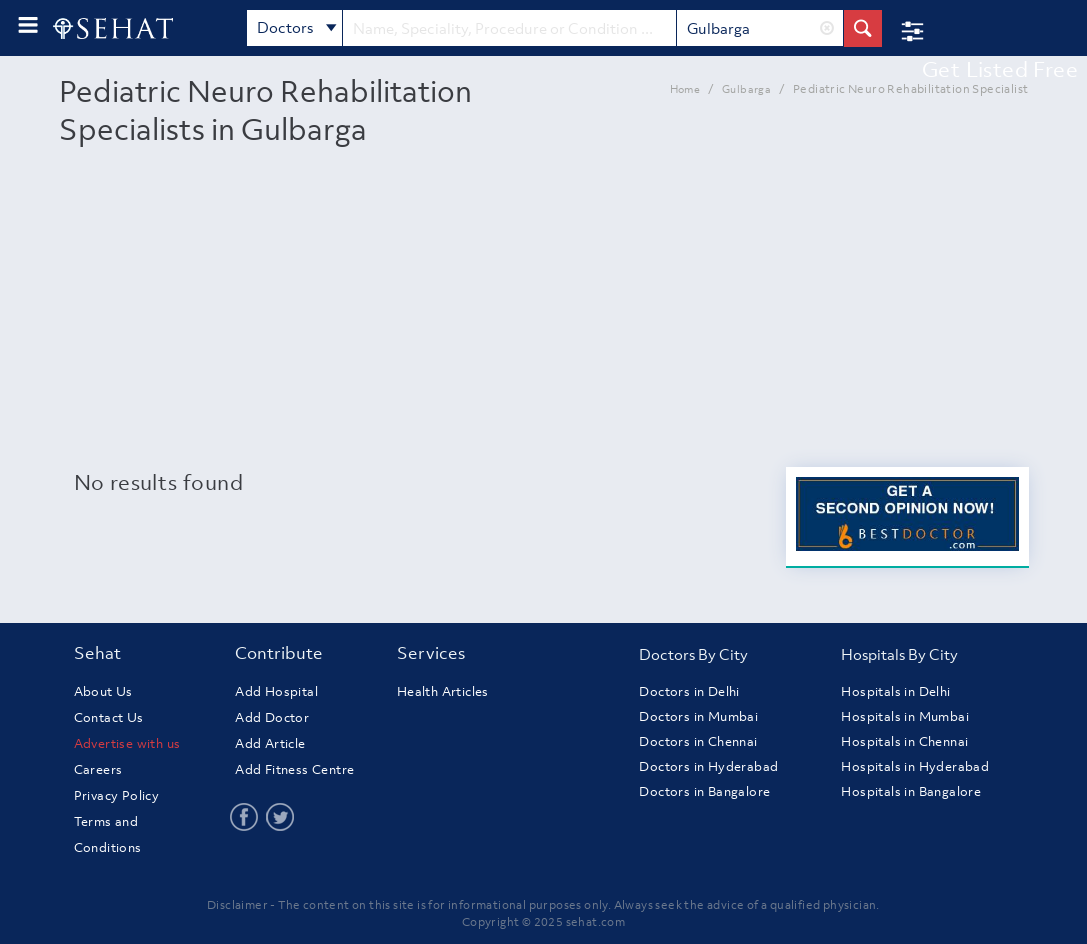 This screenshot has height=944, width=1087. Describe the element at coordinates (28, 25) in the screenshot. I see `[menu-button]` at that location.